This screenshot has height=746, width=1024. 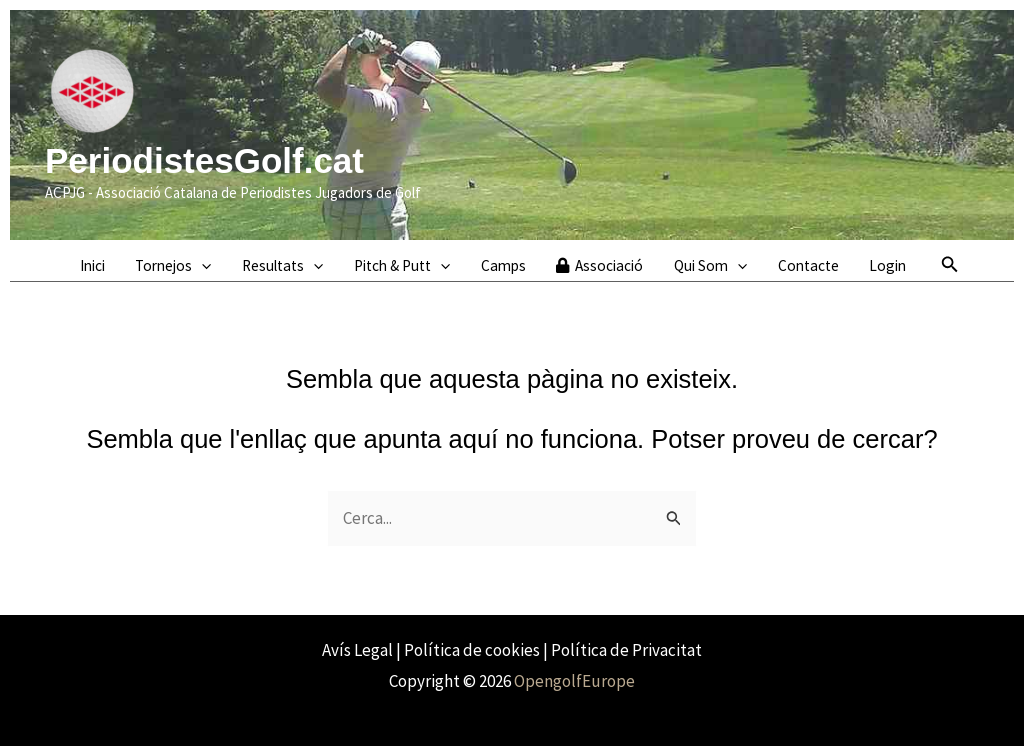 I want to click on [button], so click(x=950, y=265).